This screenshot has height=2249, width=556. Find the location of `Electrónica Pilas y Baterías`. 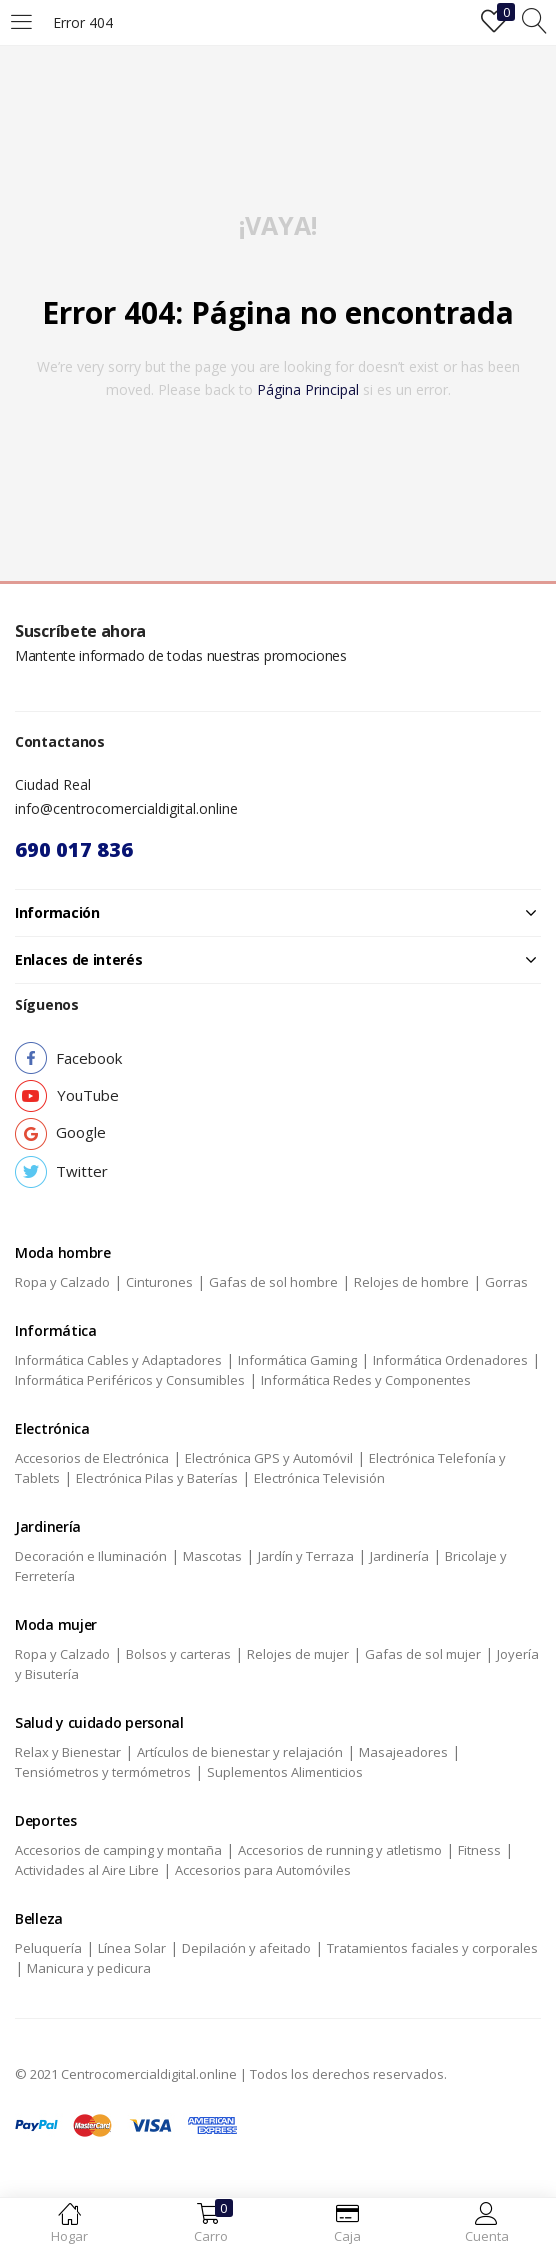

Electrónica Pilas y Baterías is located at coordinates (157, 1478).